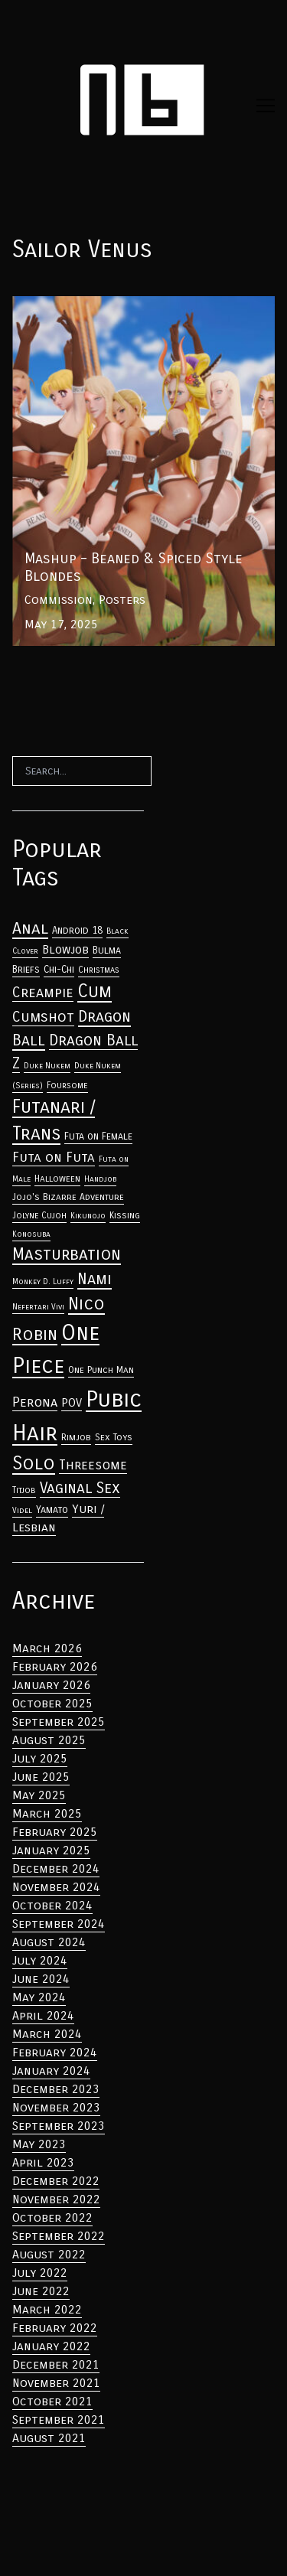  I want to click on Rimjob [Anal (33 items)], so click(76, 1437).